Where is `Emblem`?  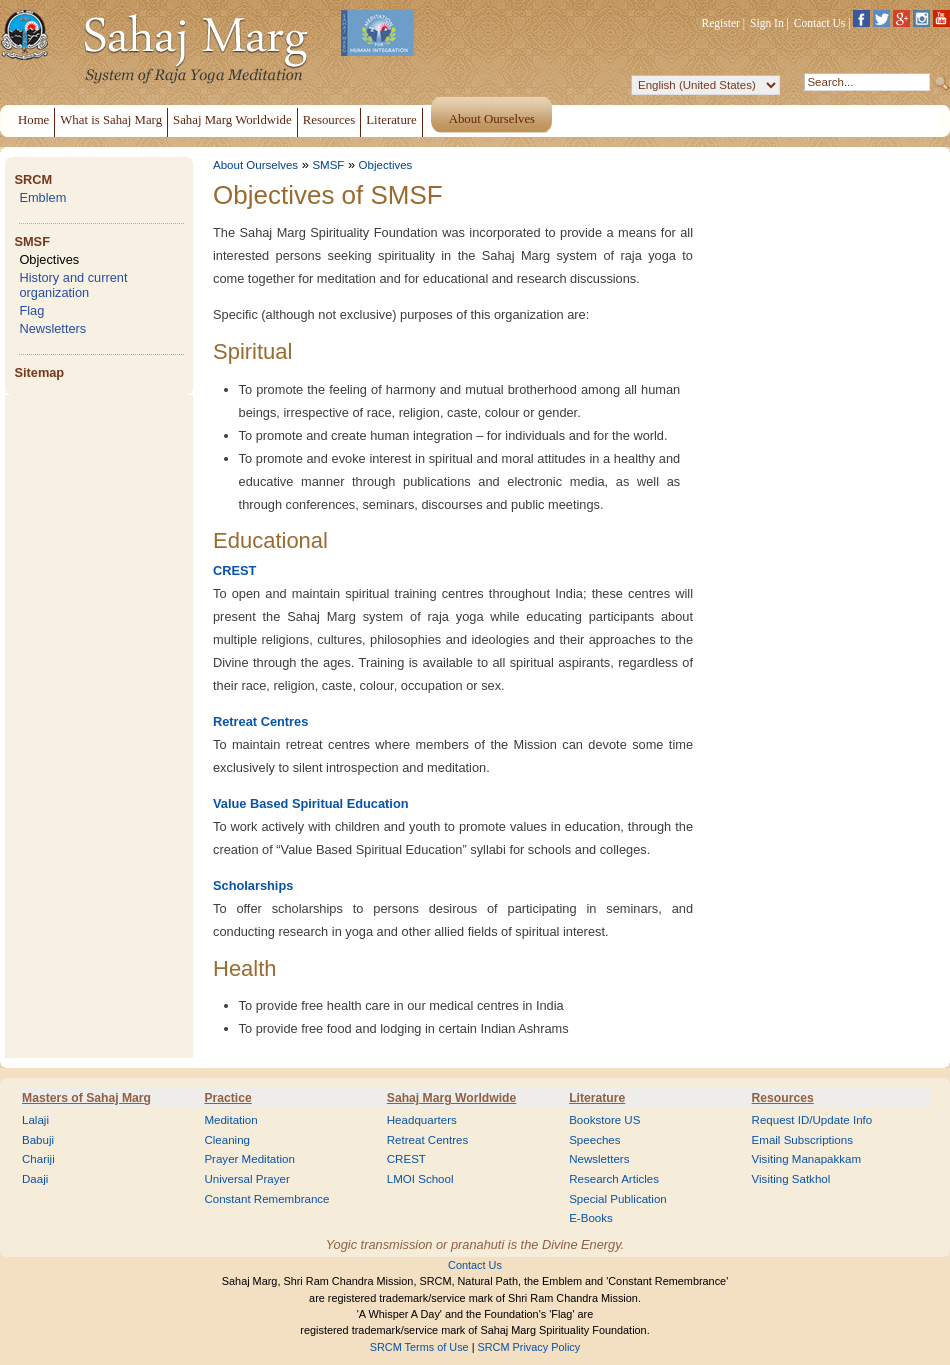 Emblem is located at coordinates (42, 197).